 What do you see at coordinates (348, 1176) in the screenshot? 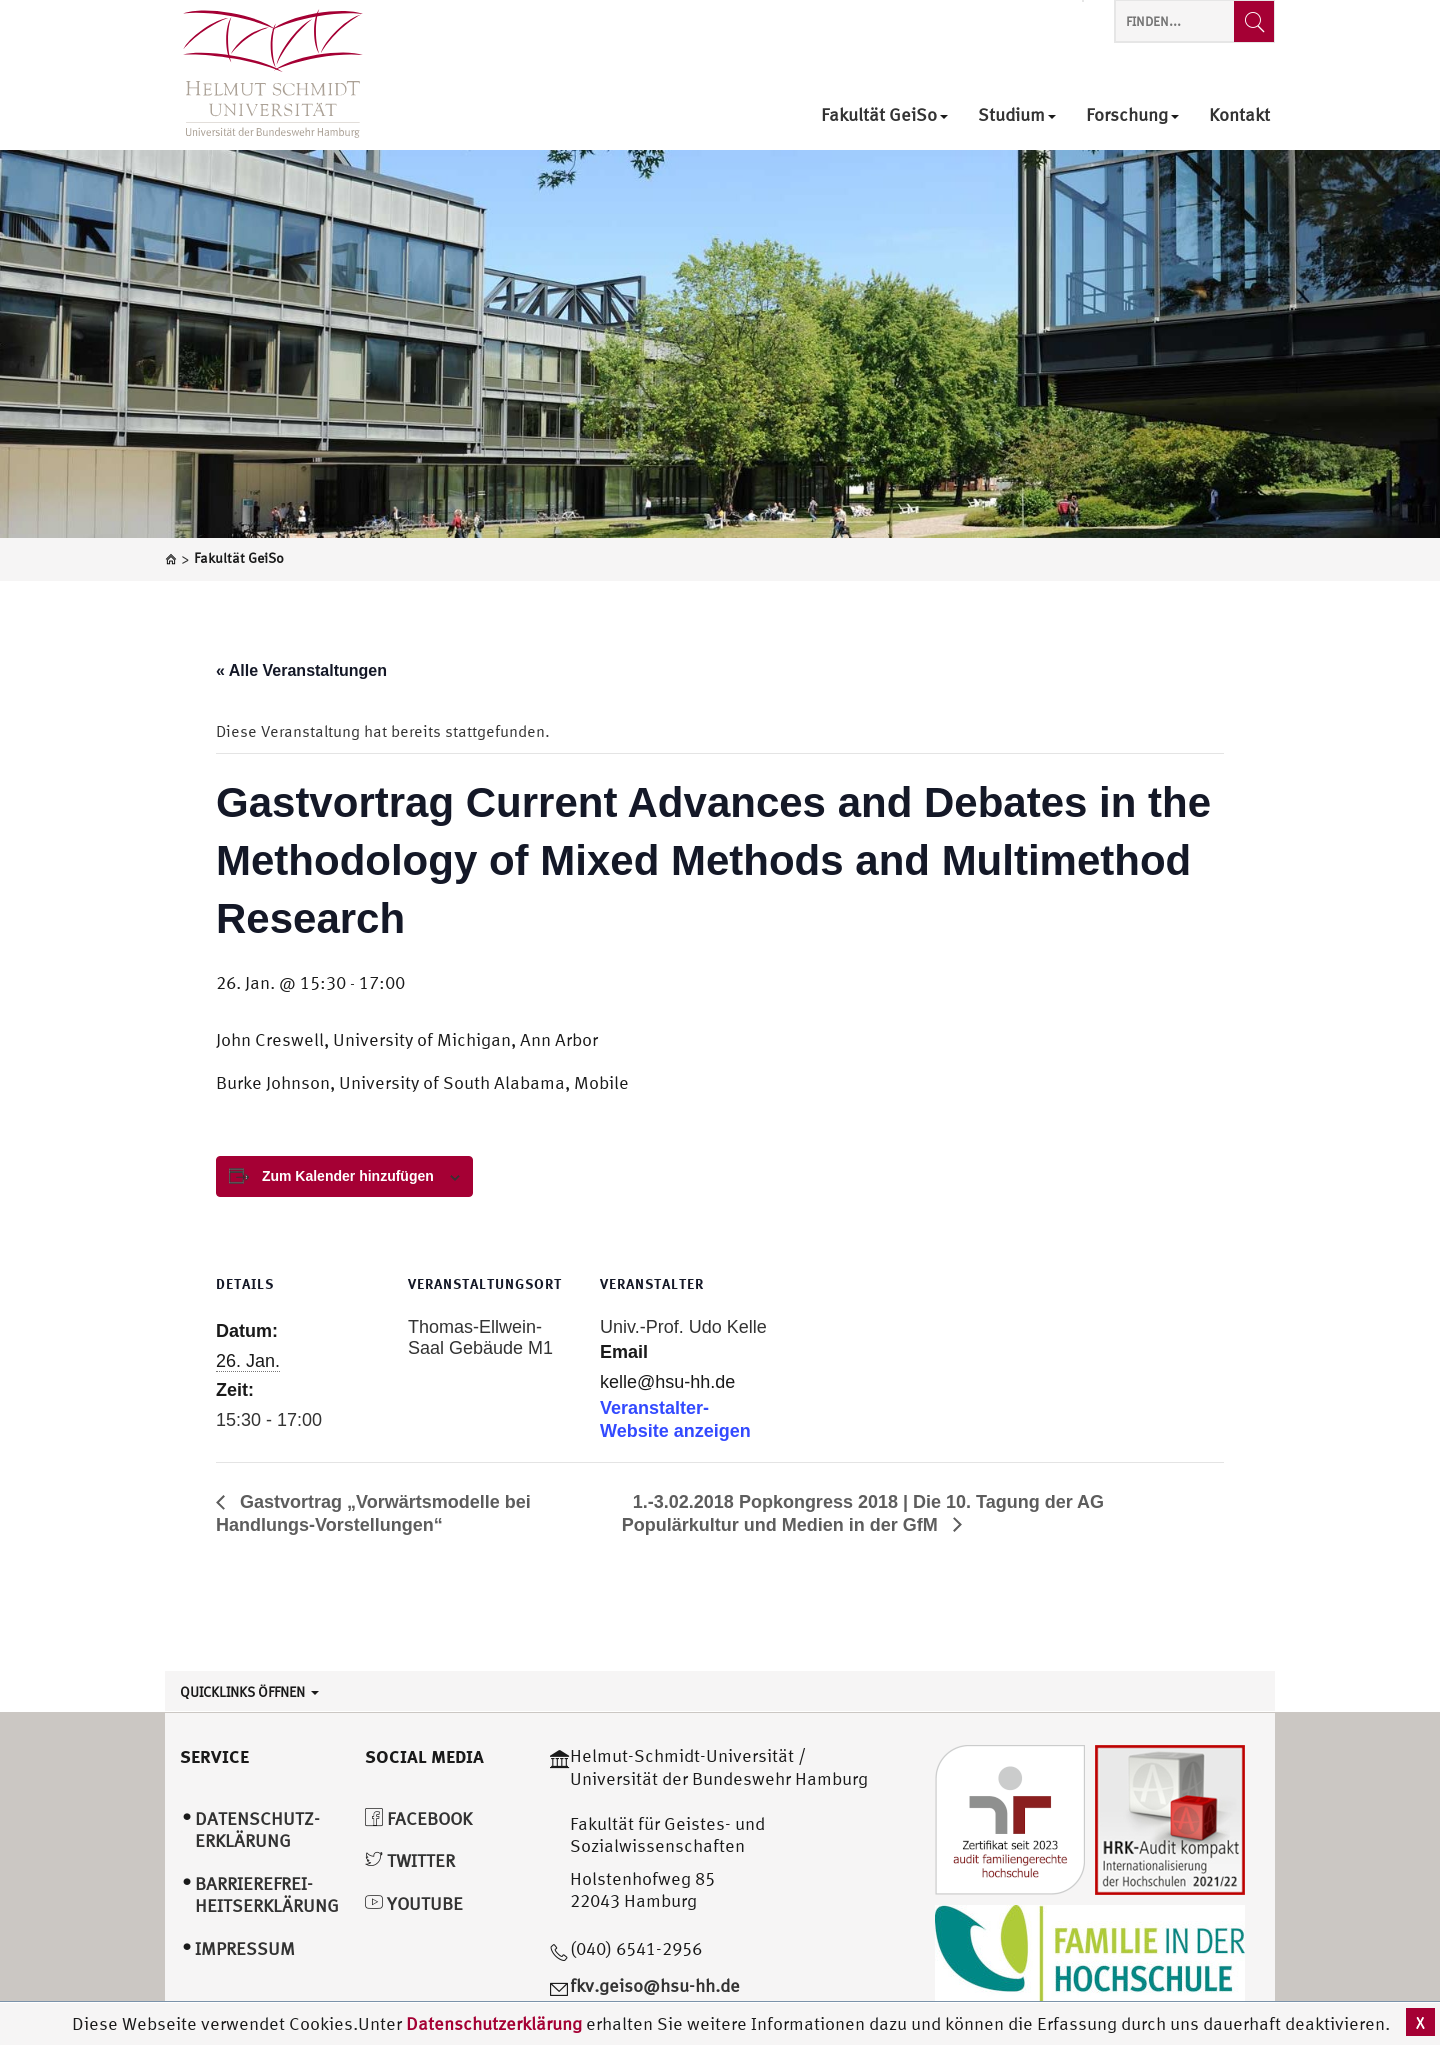
I see `Zum Kalender hinzufügen [View links to add events to your calendar]` at bounding box center [348, 1176].